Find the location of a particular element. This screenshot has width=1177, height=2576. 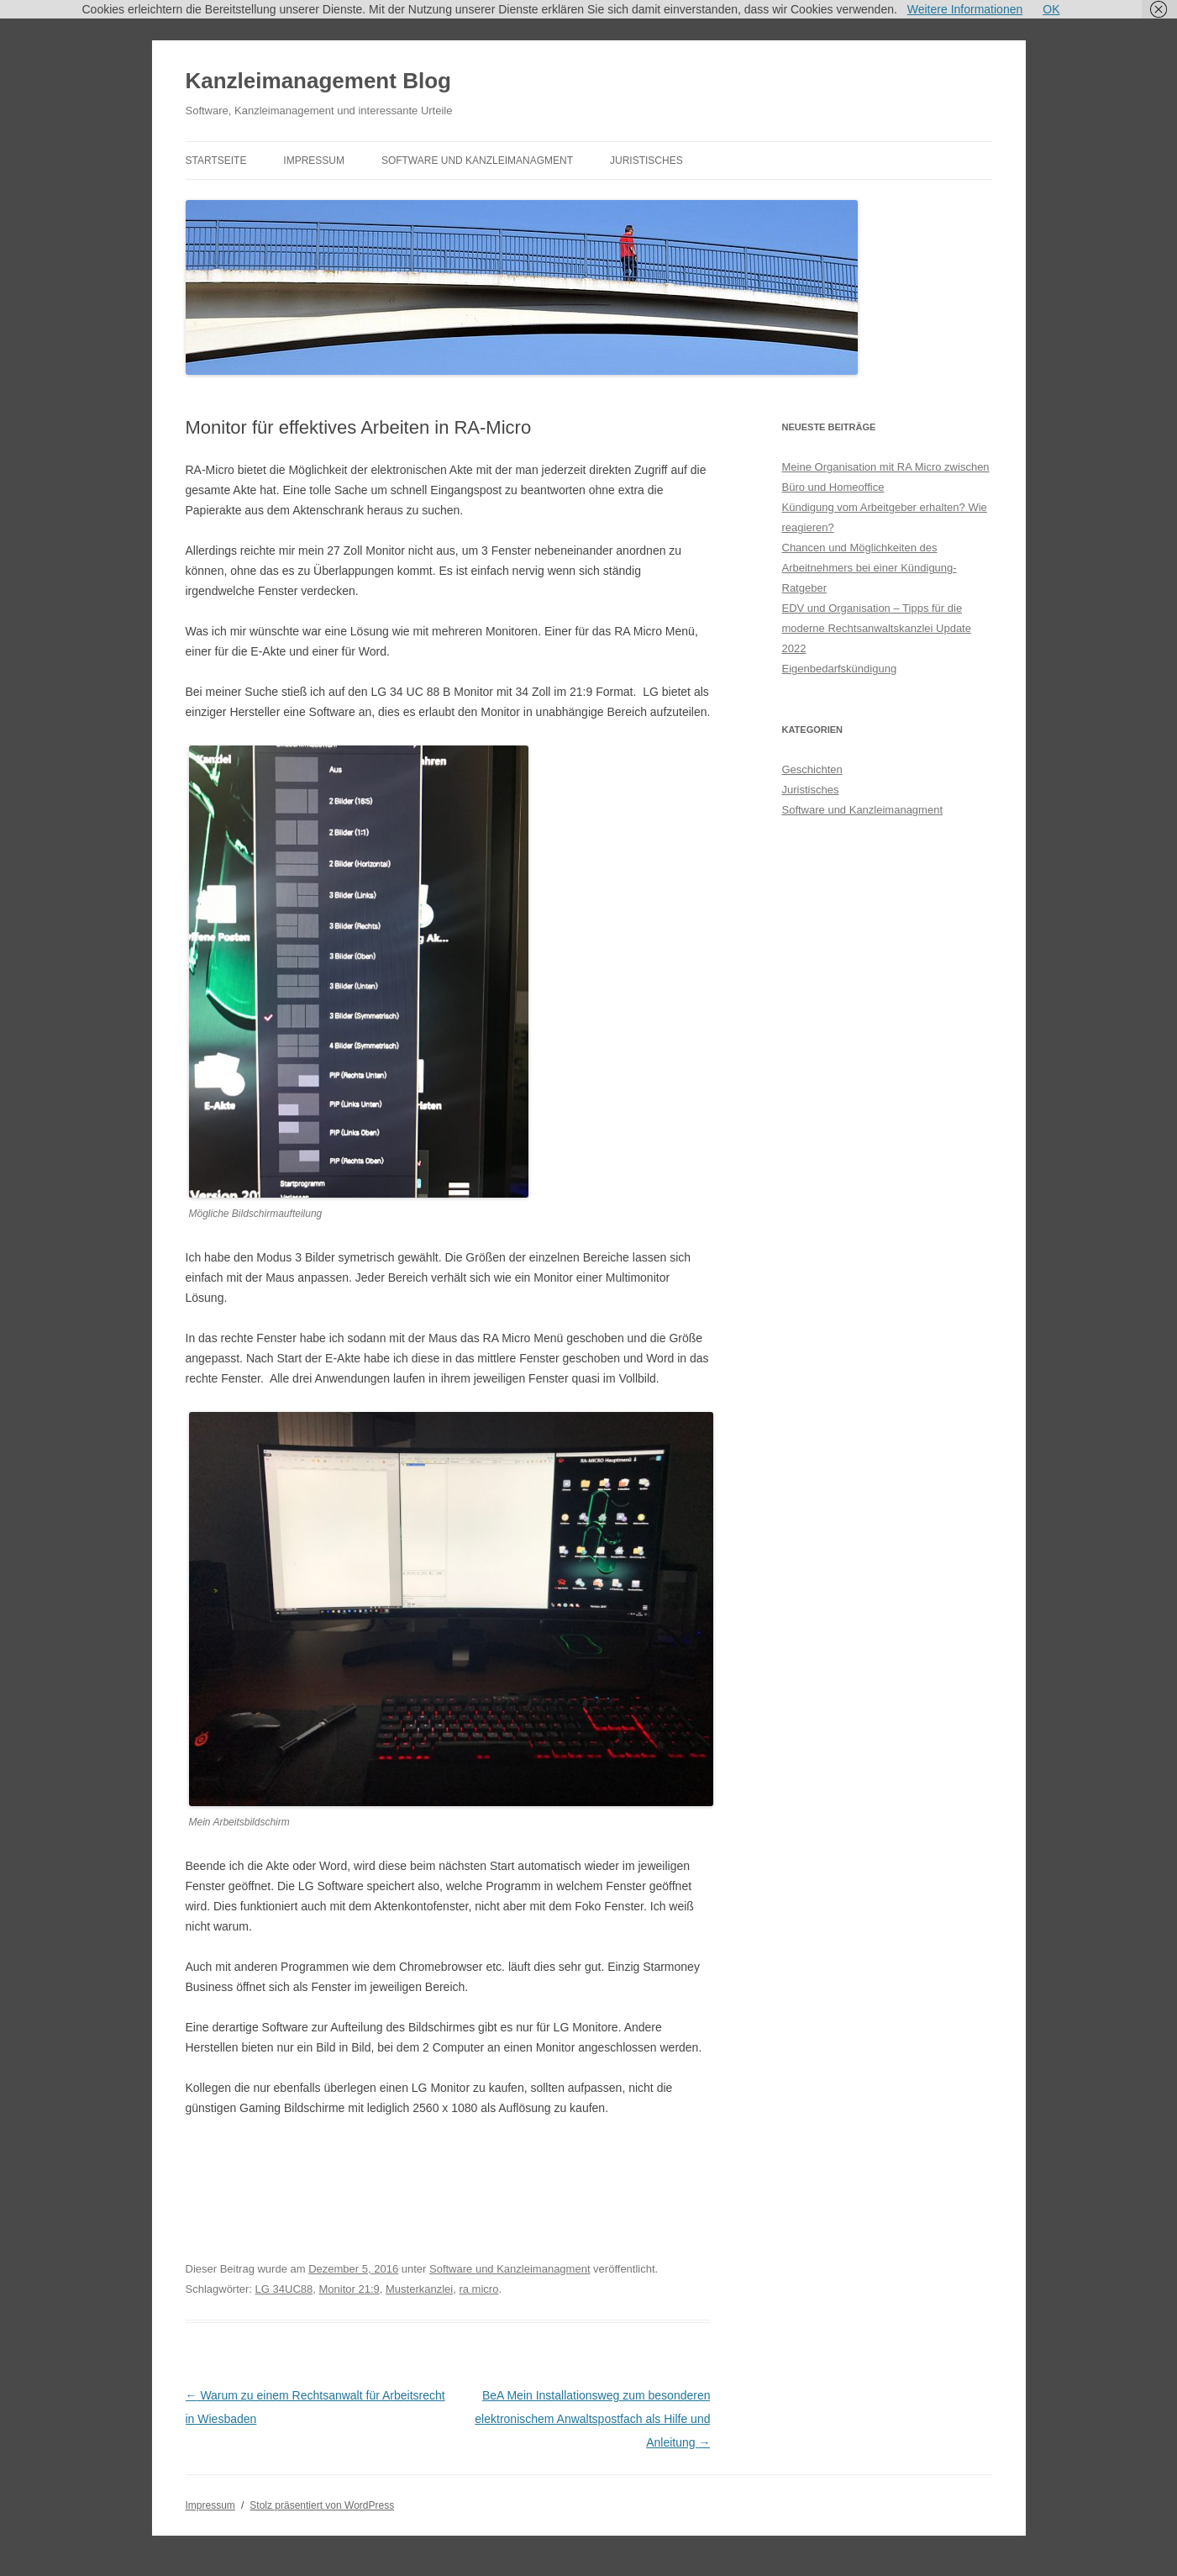

LG 34UC88 is located at coordinates (284, 2289).